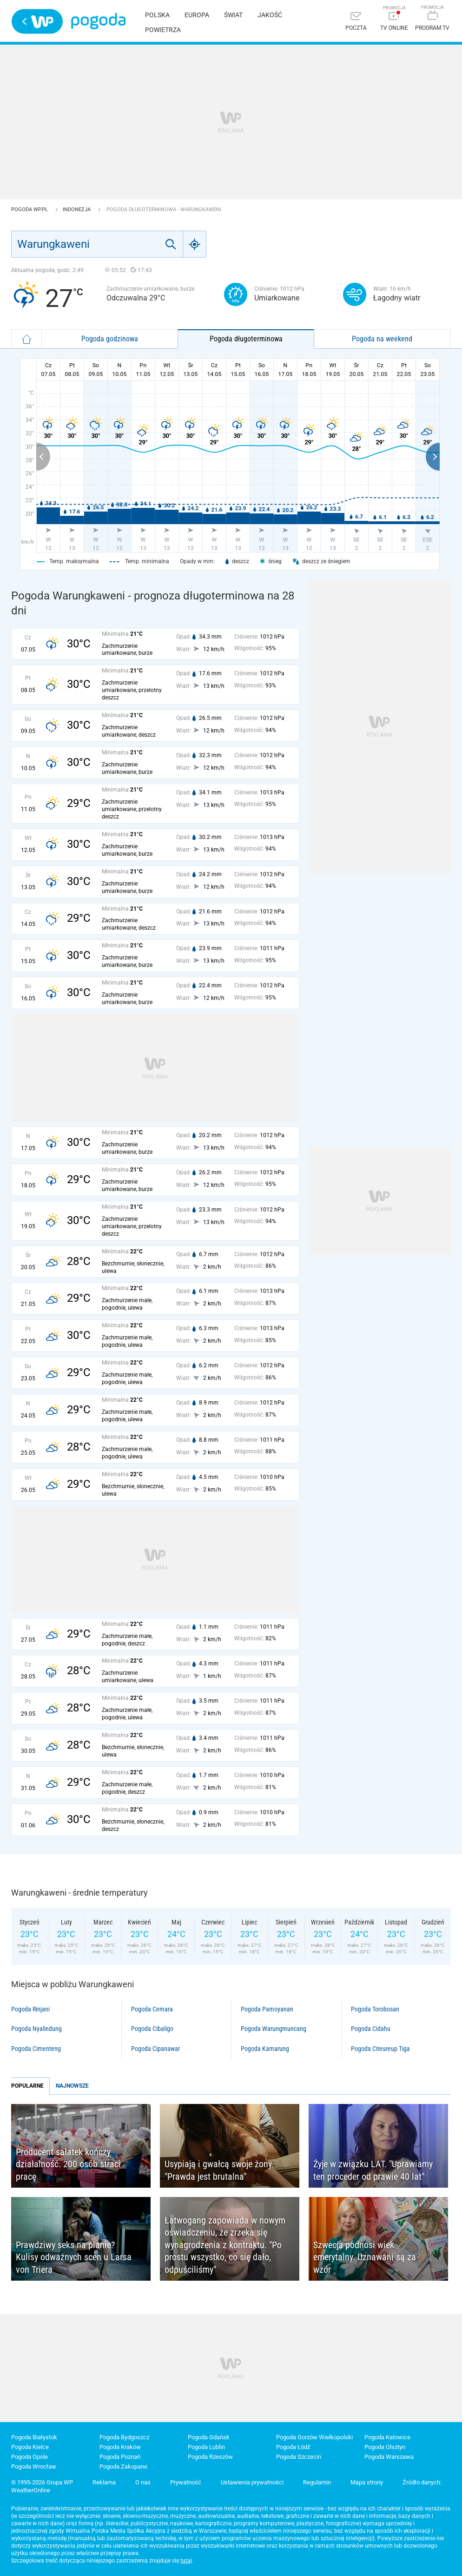 The width and height of the screenshot is (462, 2576). I want to click on Wirtualna Polska - strona główna, so click(37, 21).